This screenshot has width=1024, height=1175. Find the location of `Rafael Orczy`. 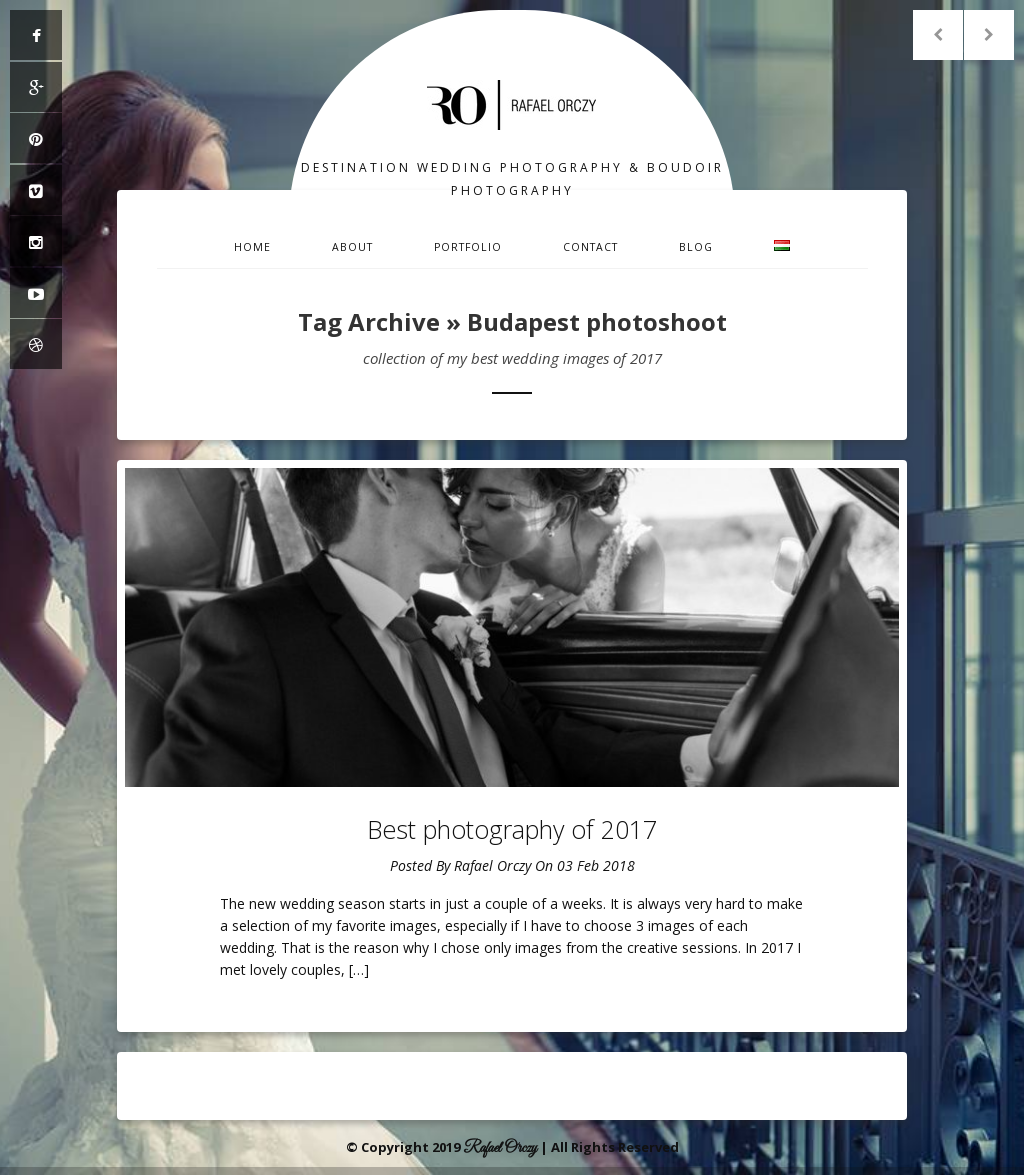

Rafael Orczy is located at coordinates (492, 865).